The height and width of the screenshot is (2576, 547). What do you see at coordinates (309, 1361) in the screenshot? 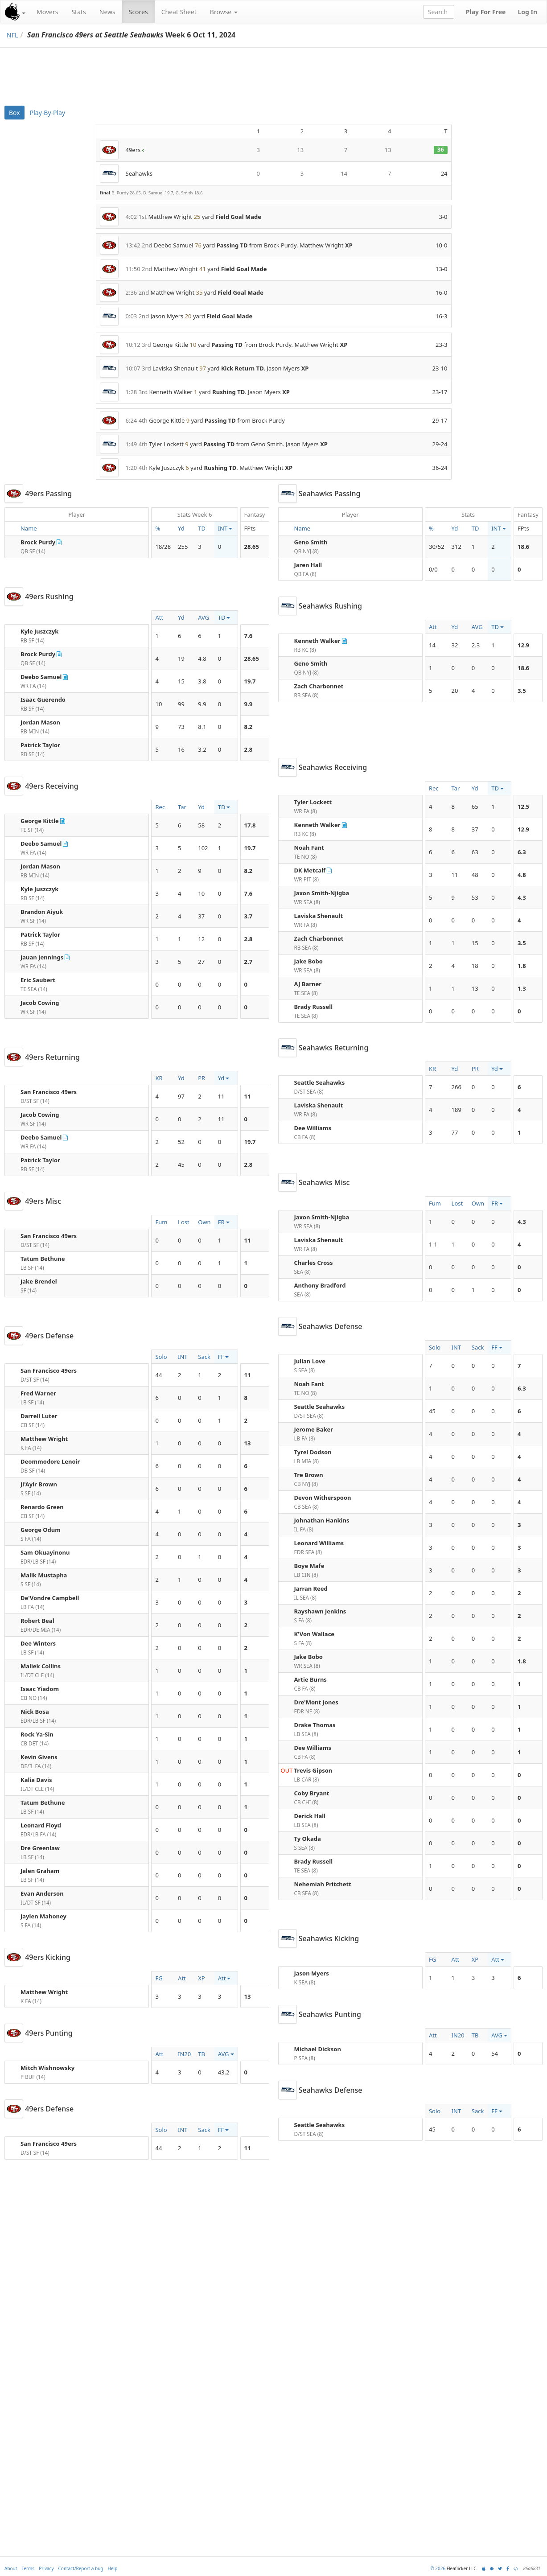
I see `Julian Love` at bounding box center [309, 1361].